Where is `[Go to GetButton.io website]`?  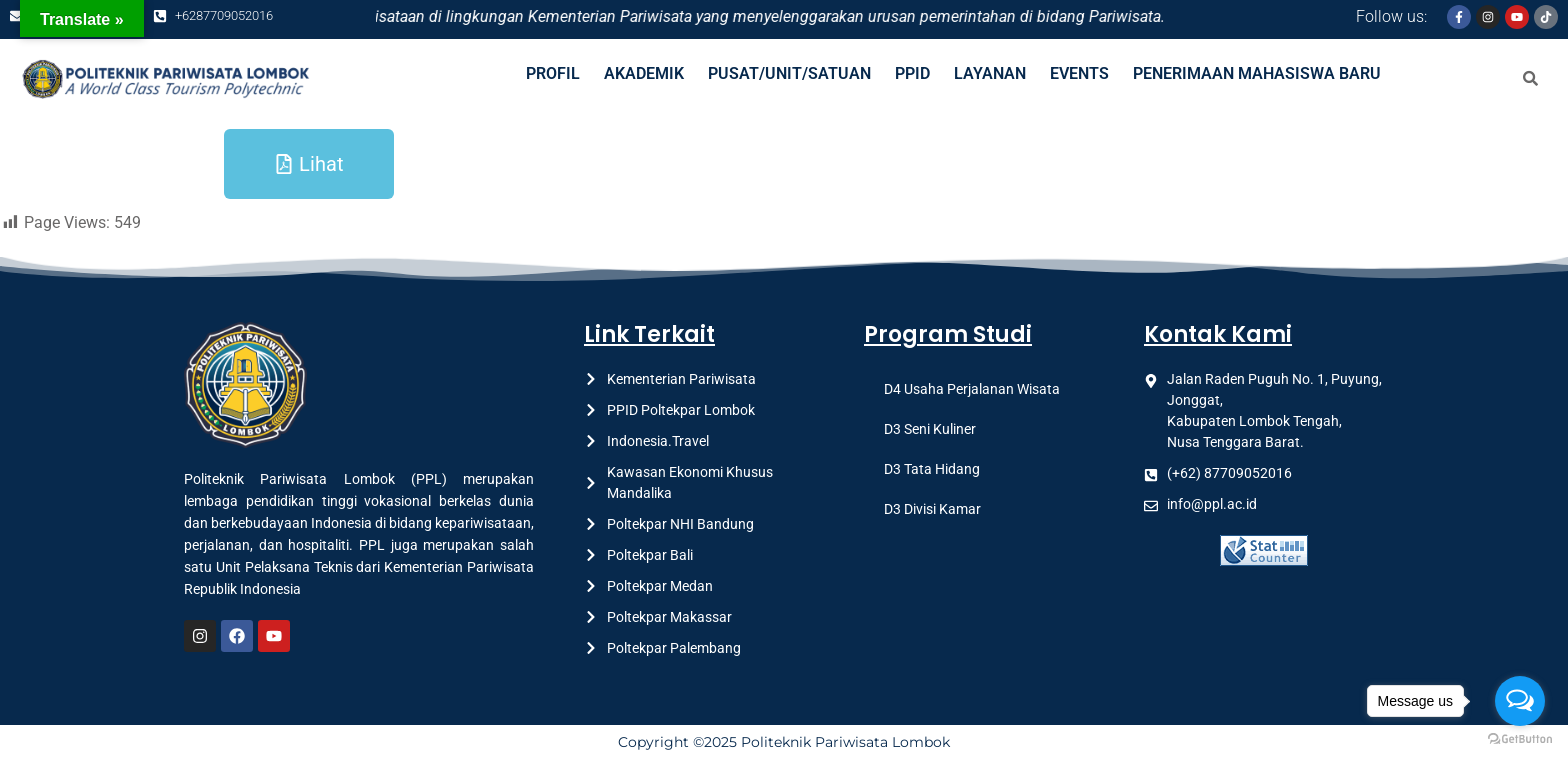
[Go to GetButton.io website] is located at coordinates (1520, 739).